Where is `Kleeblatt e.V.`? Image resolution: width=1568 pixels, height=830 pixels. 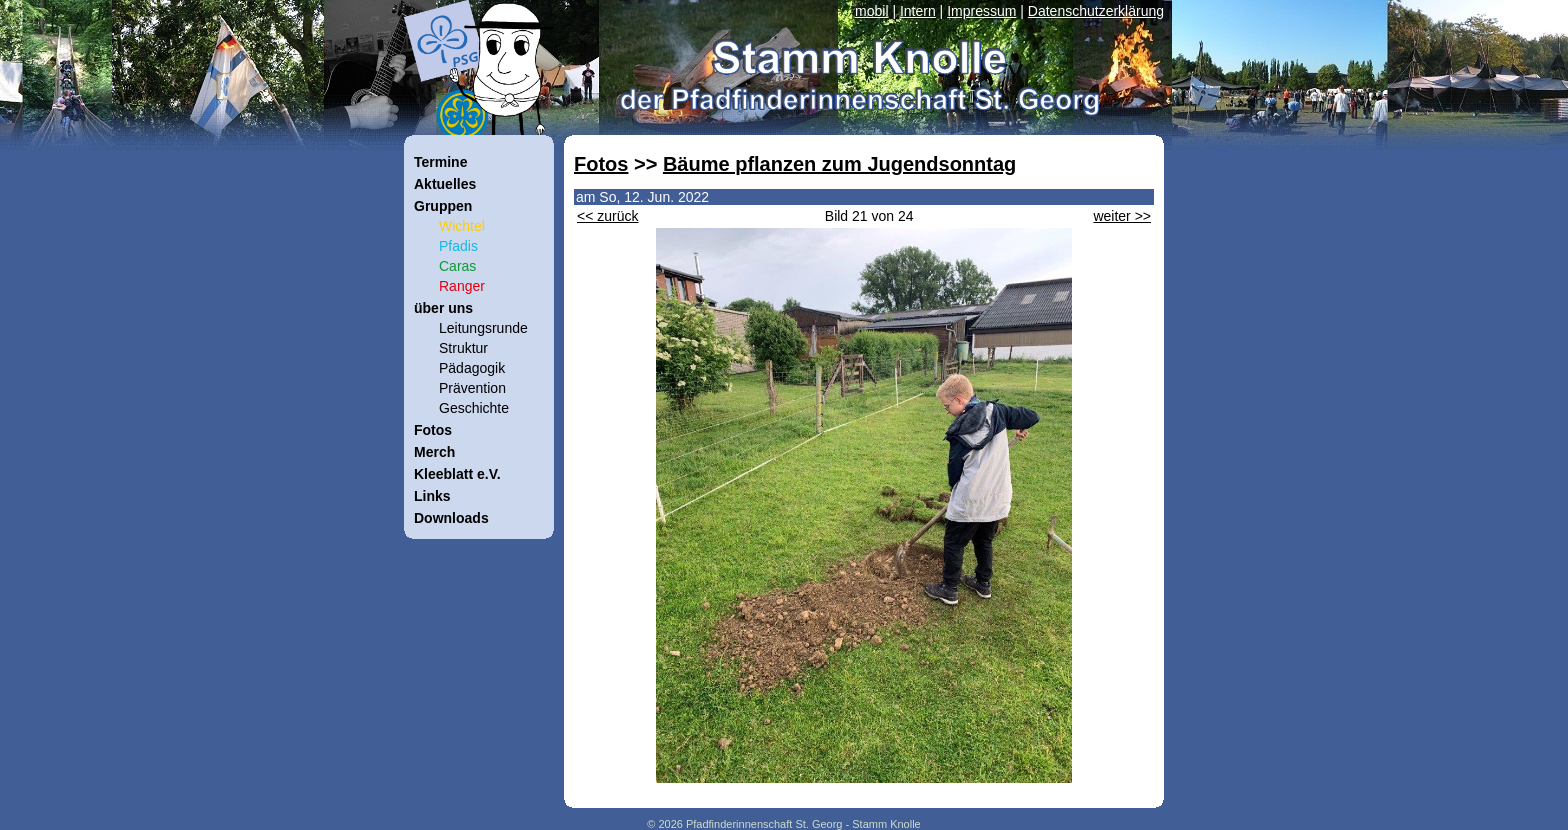 Kleeblatt e.V. is located at coordinates (457, 474).